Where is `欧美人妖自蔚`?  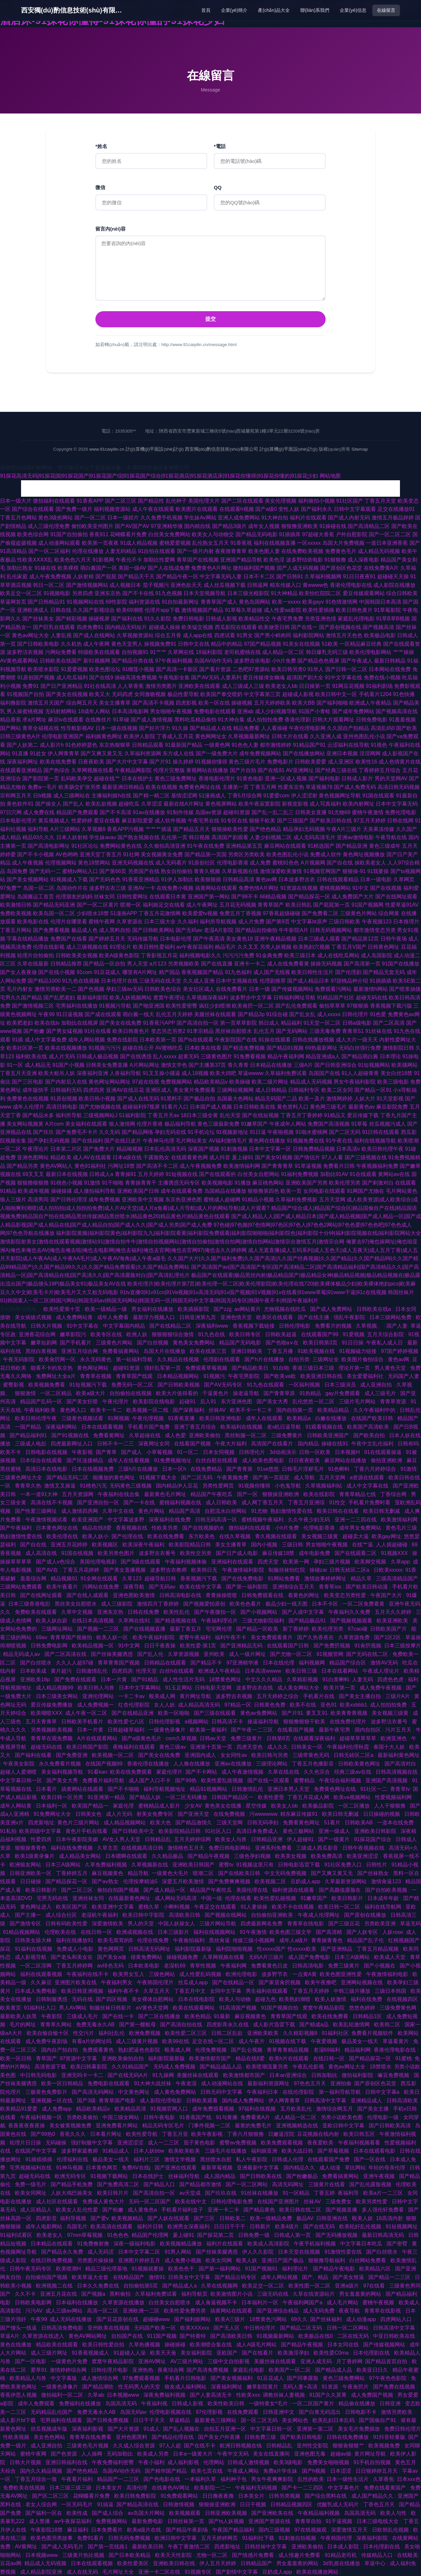 欧美人妖自蔚 is located at coordinates (52, 1620).